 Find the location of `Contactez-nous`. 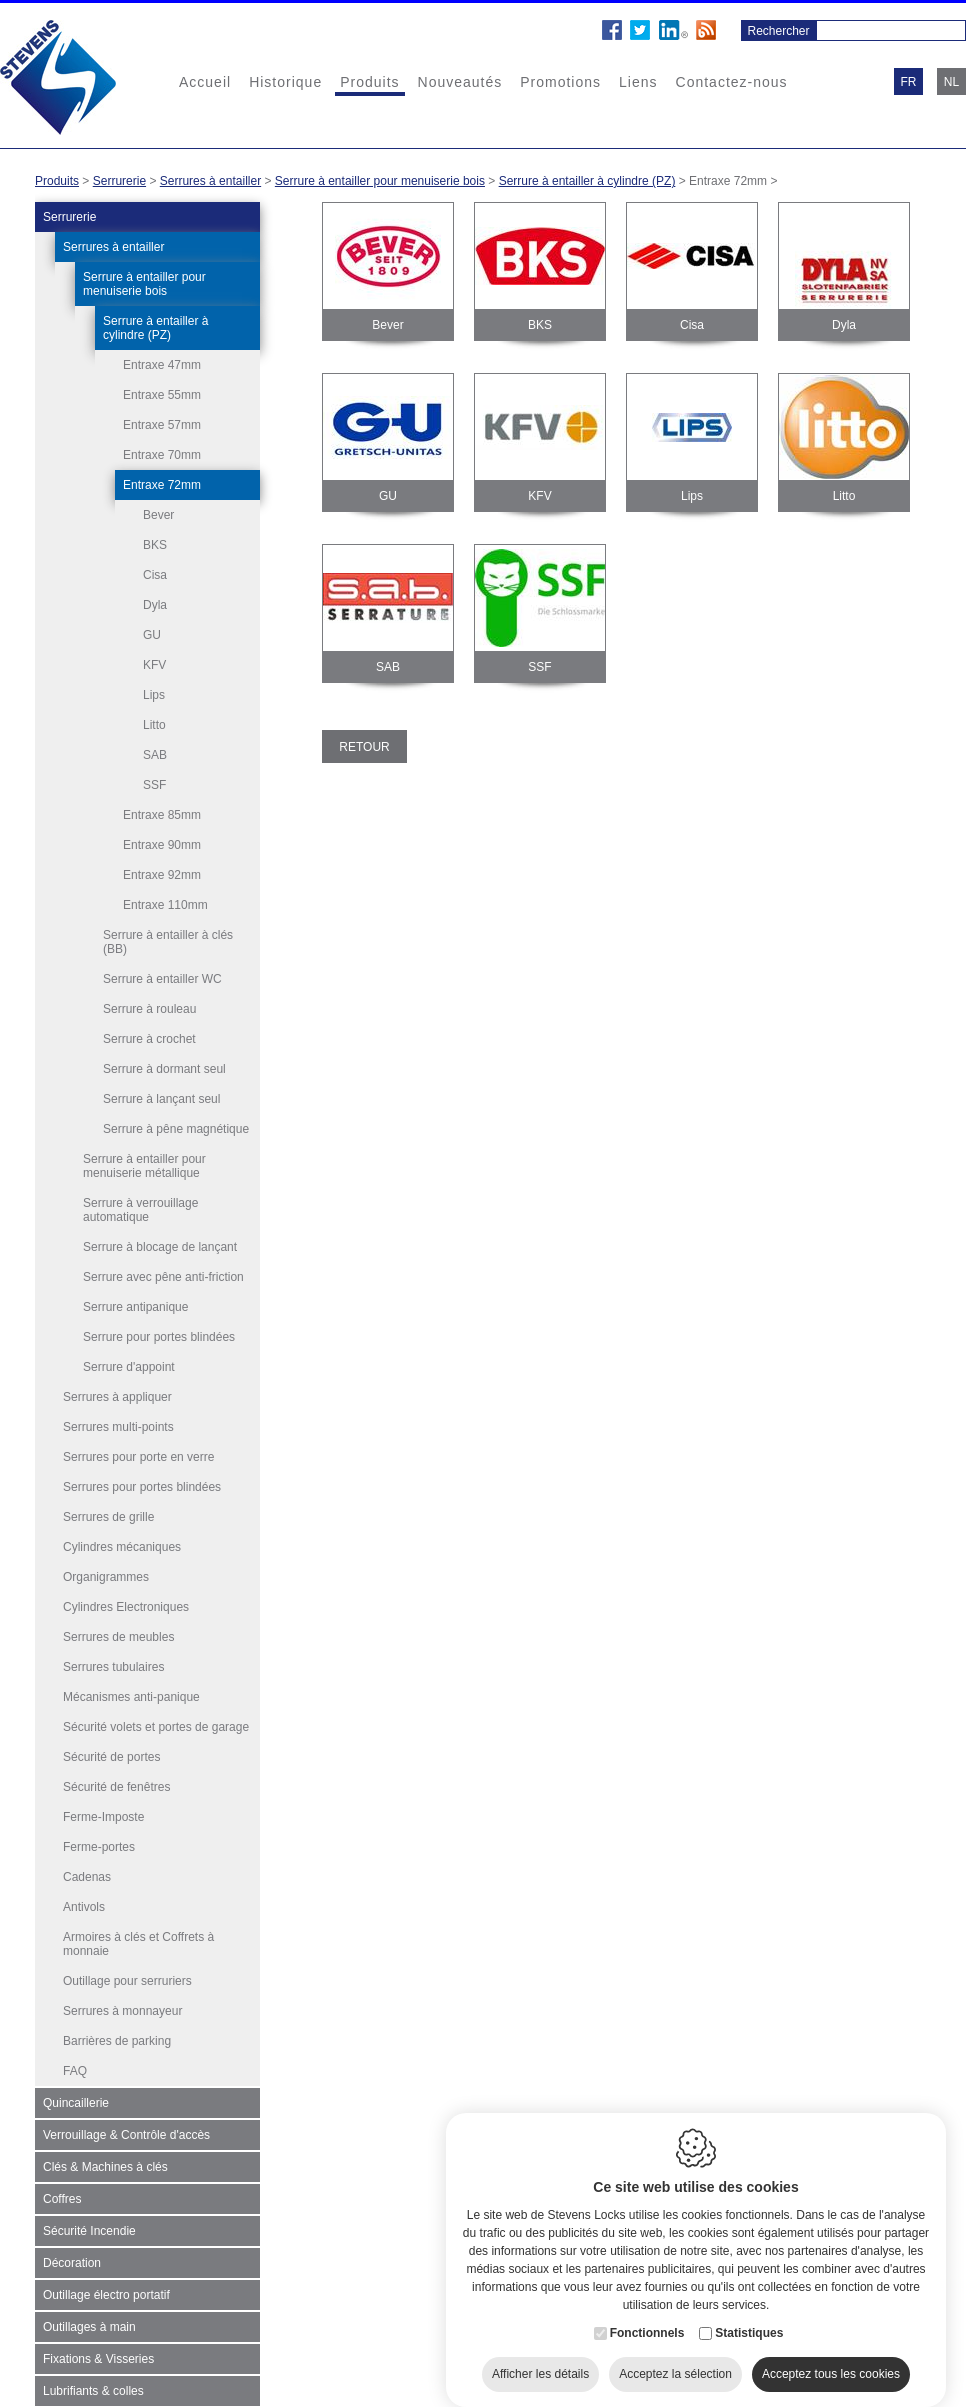

Contactez-nous is located at coordinates (732, 82).